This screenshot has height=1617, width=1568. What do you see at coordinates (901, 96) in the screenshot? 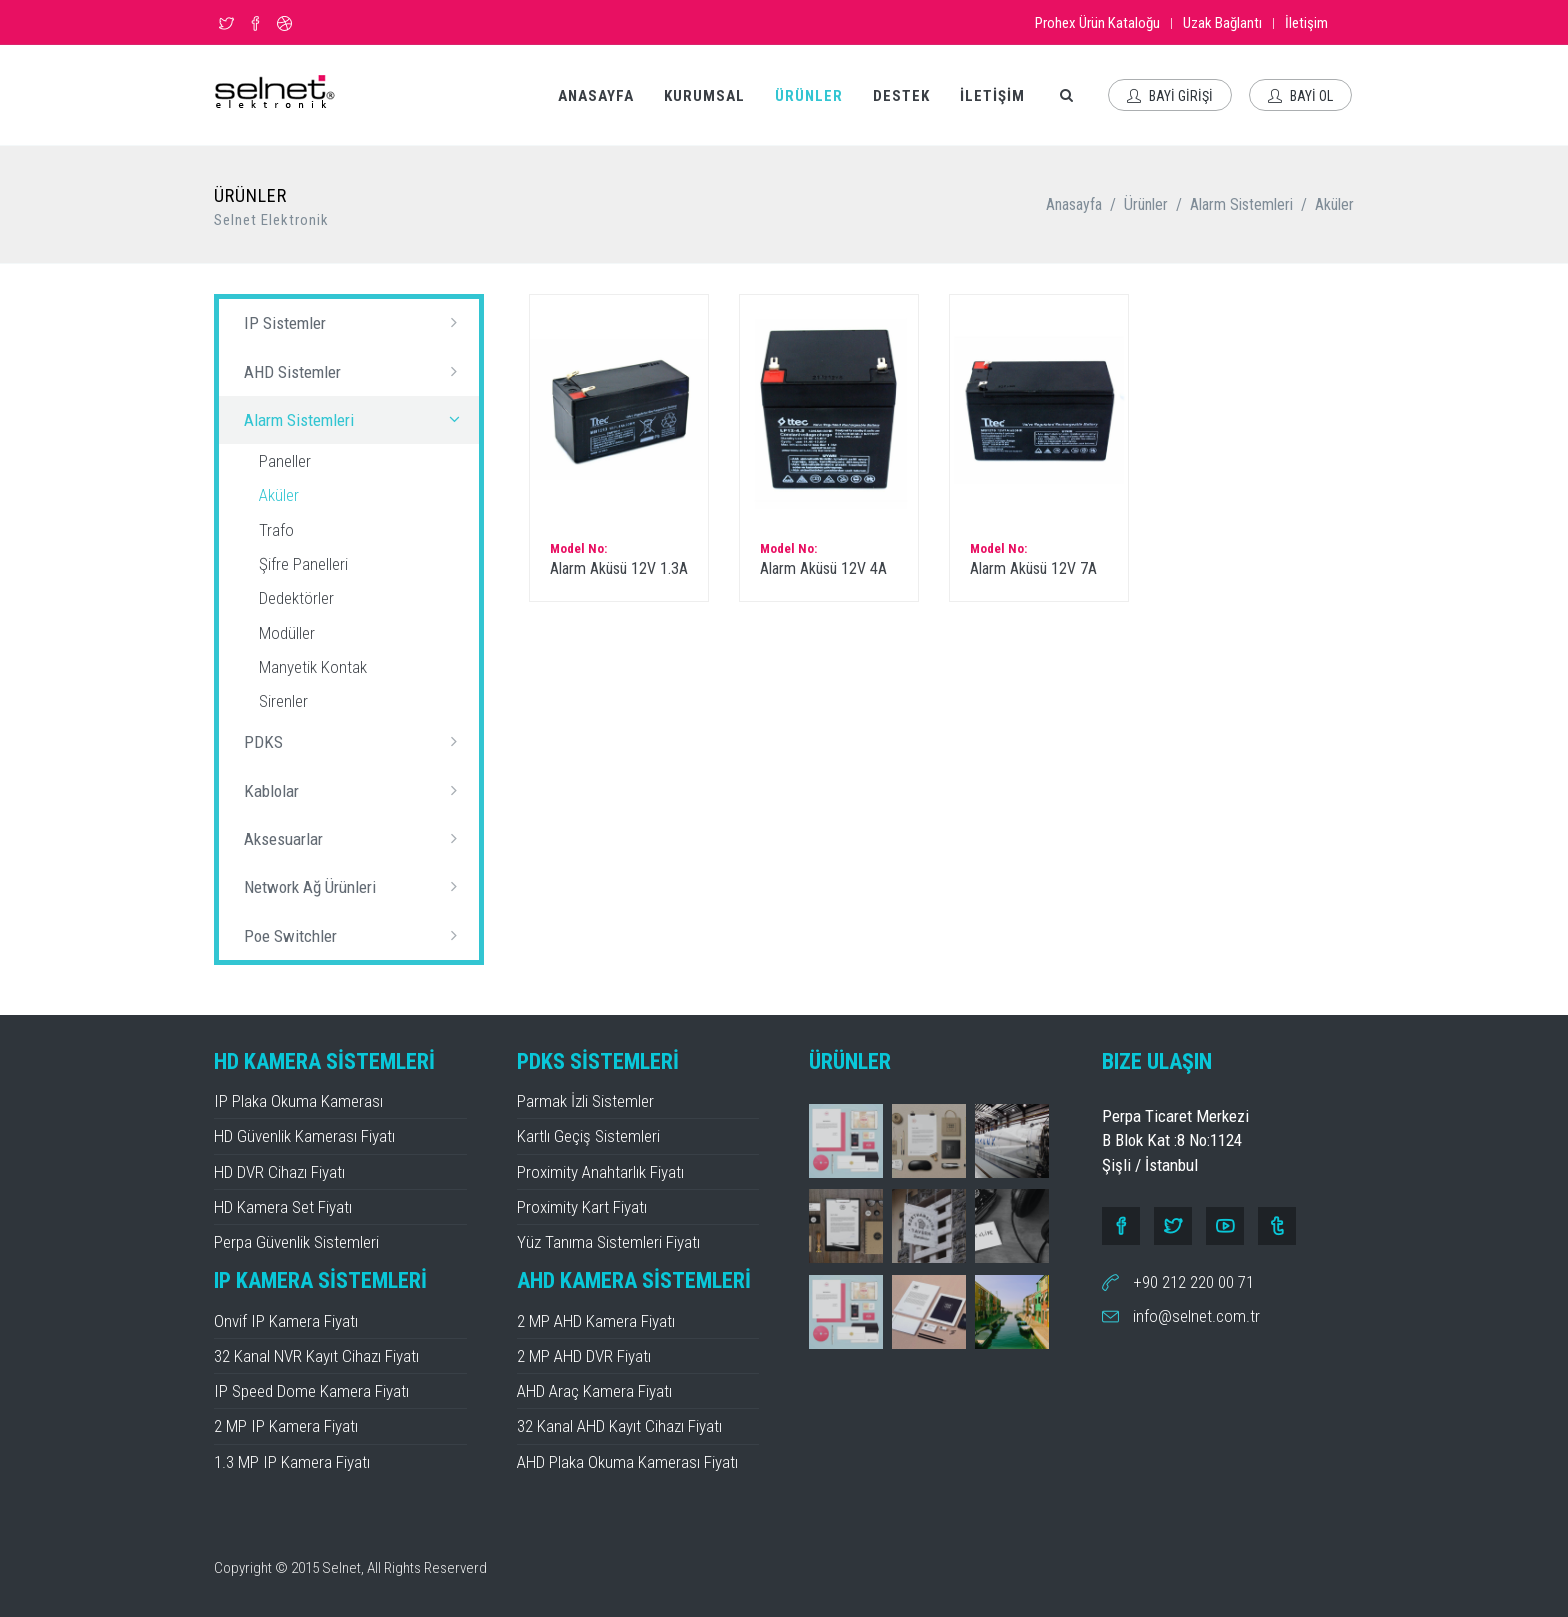
I see `DESTEK` at bounding box center [901, 96].